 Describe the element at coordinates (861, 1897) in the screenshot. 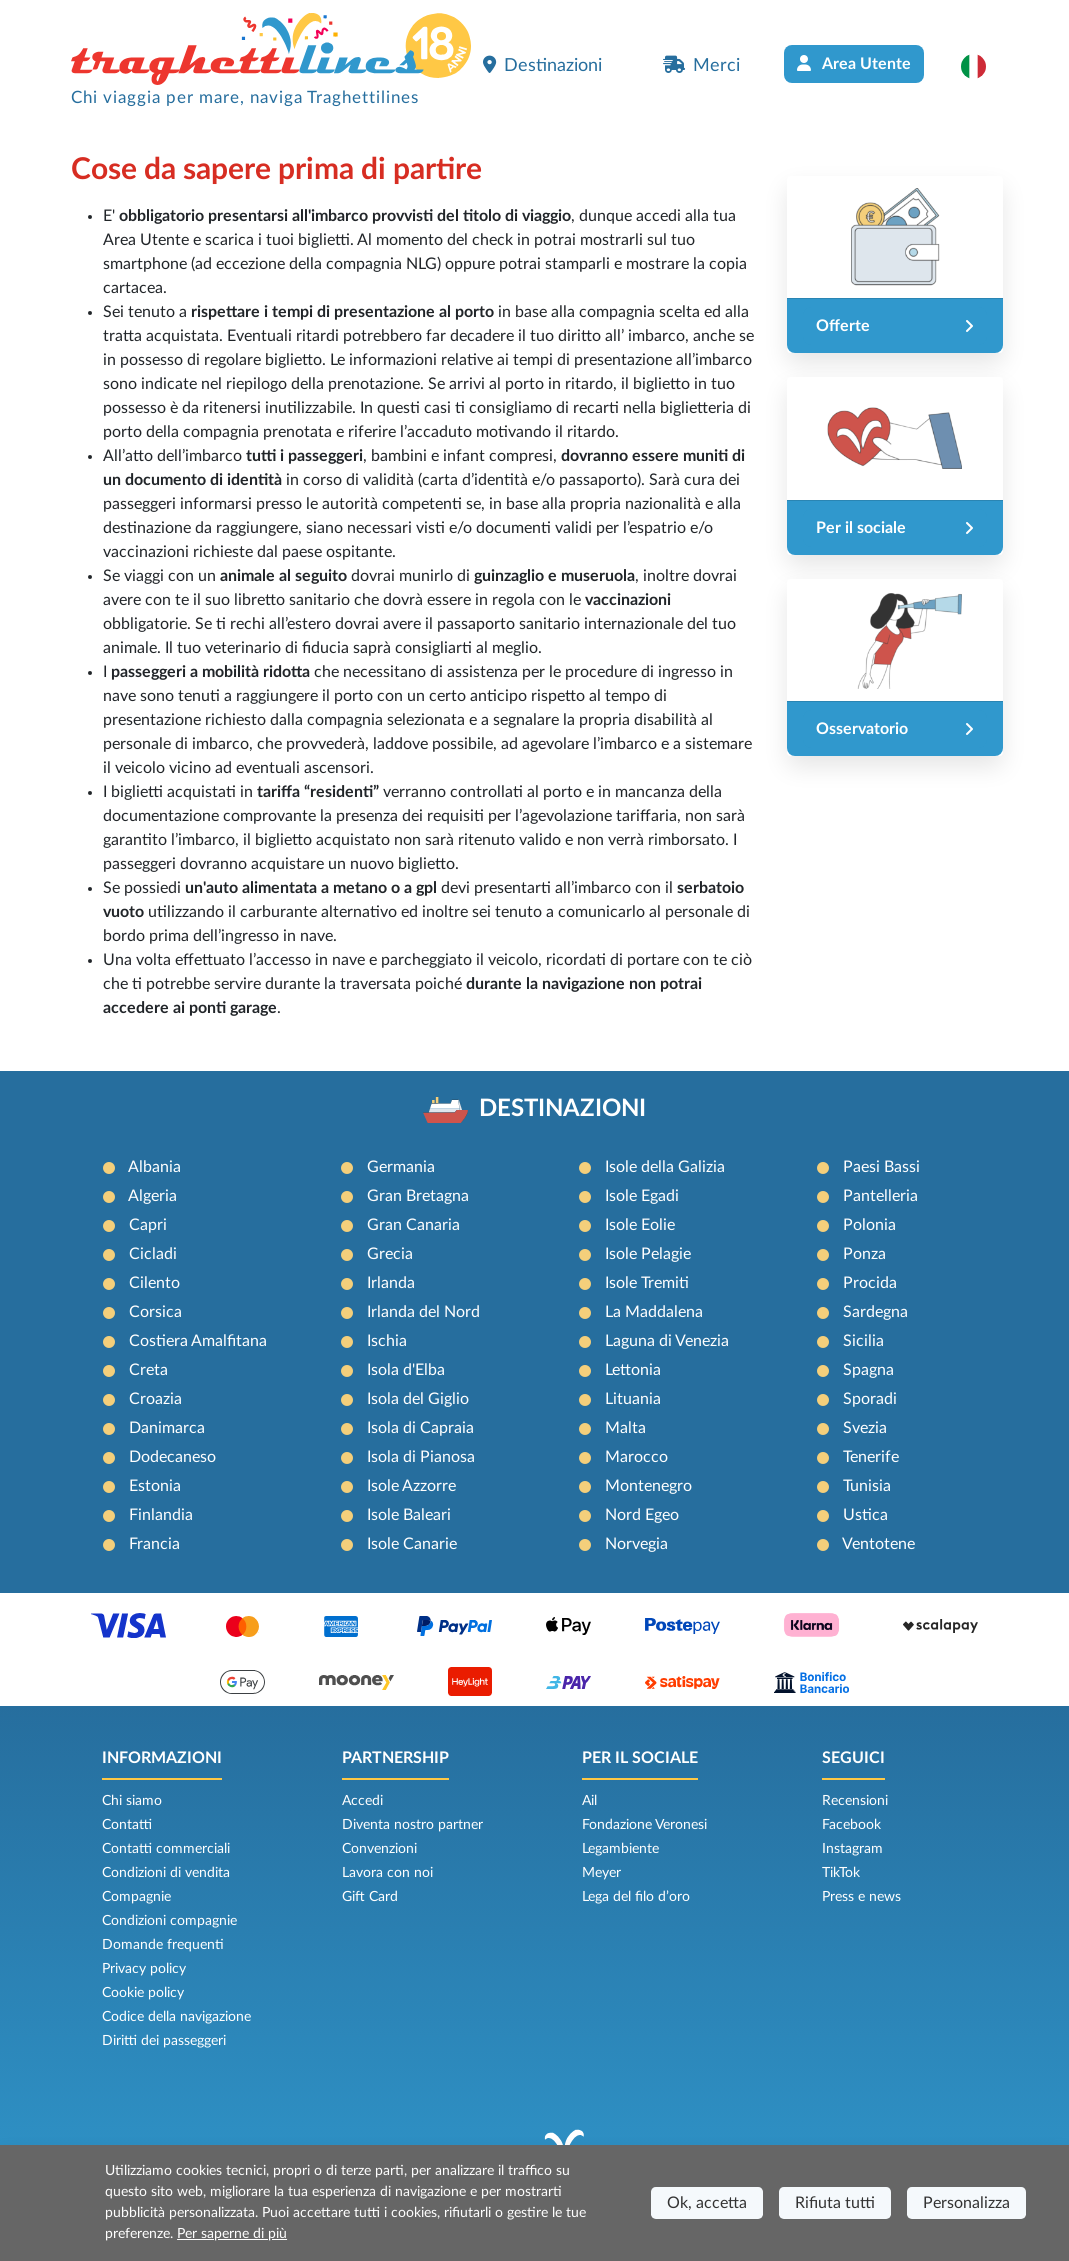

I see `Press e news` at that location.